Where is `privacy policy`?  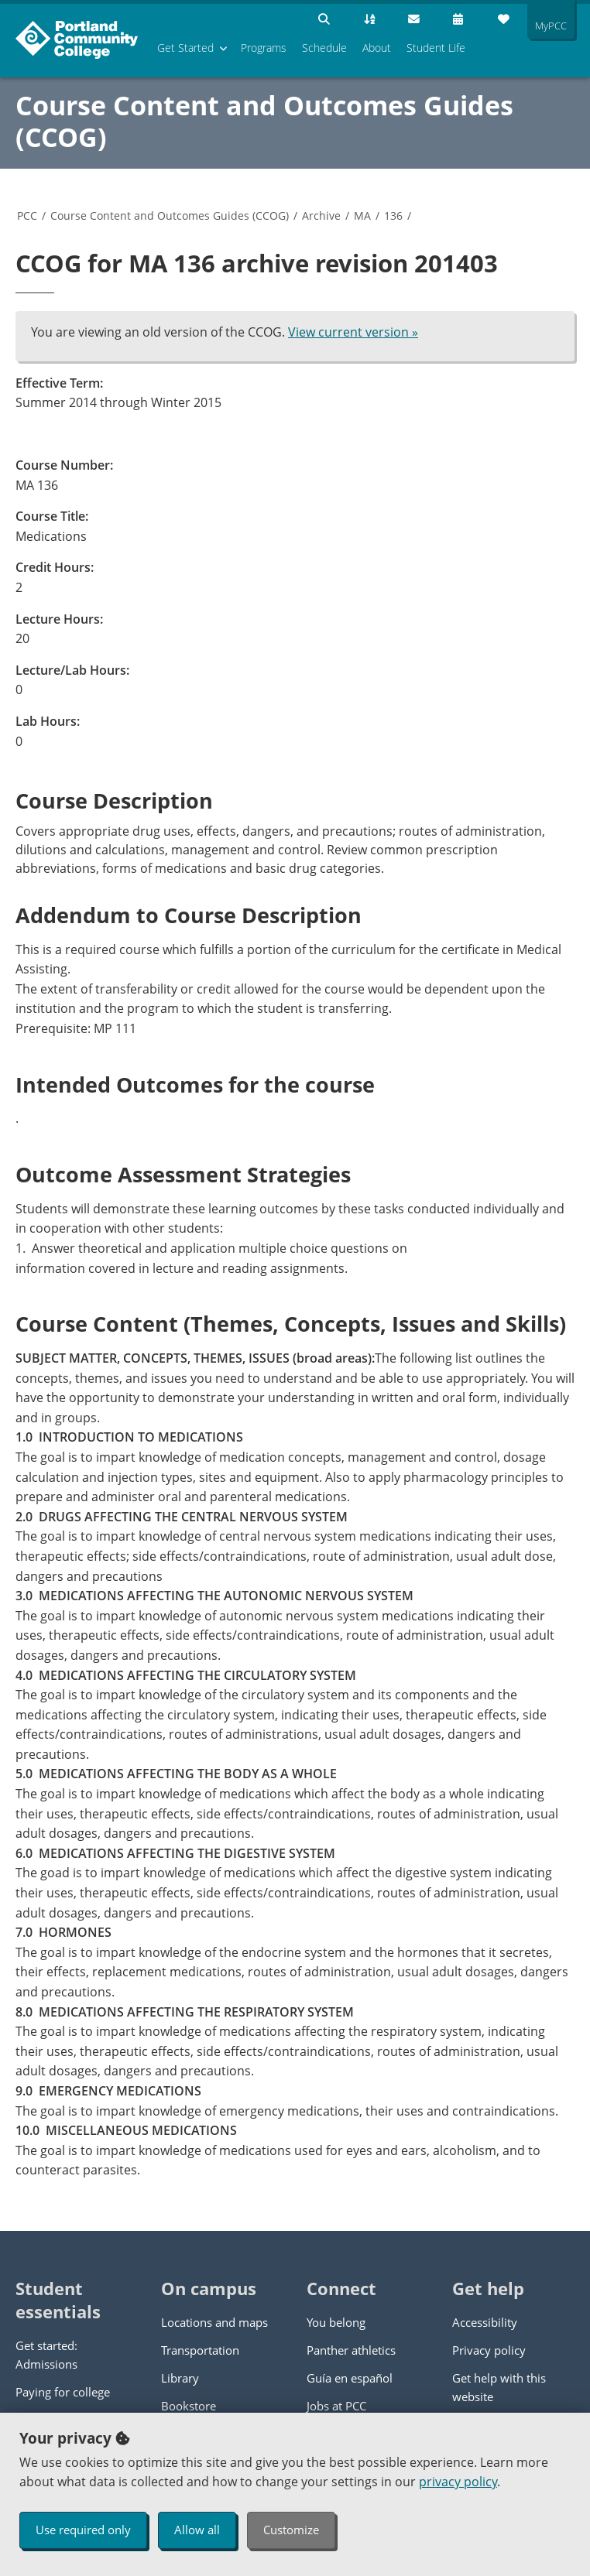
privacy policy is located at coordinates (458, 2481).